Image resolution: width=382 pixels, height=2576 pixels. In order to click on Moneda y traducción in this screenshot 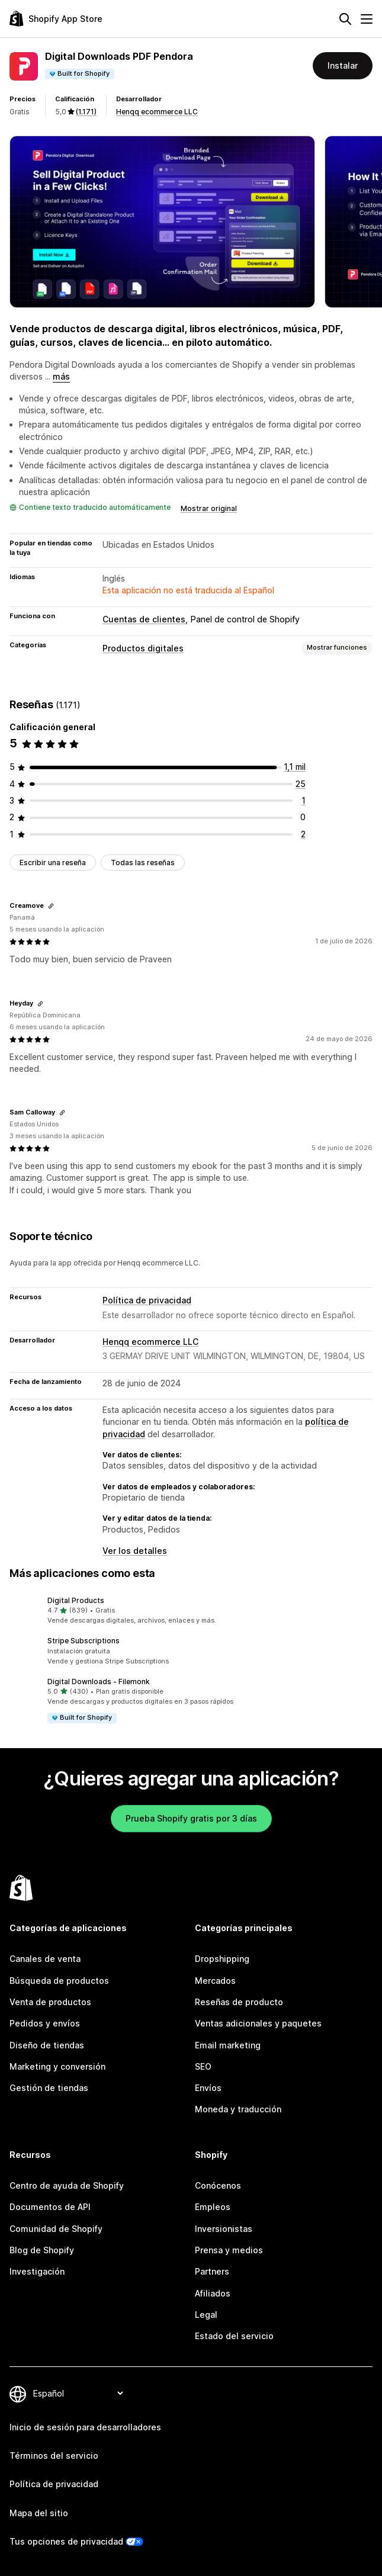, I will do `click(238, 2109)`.